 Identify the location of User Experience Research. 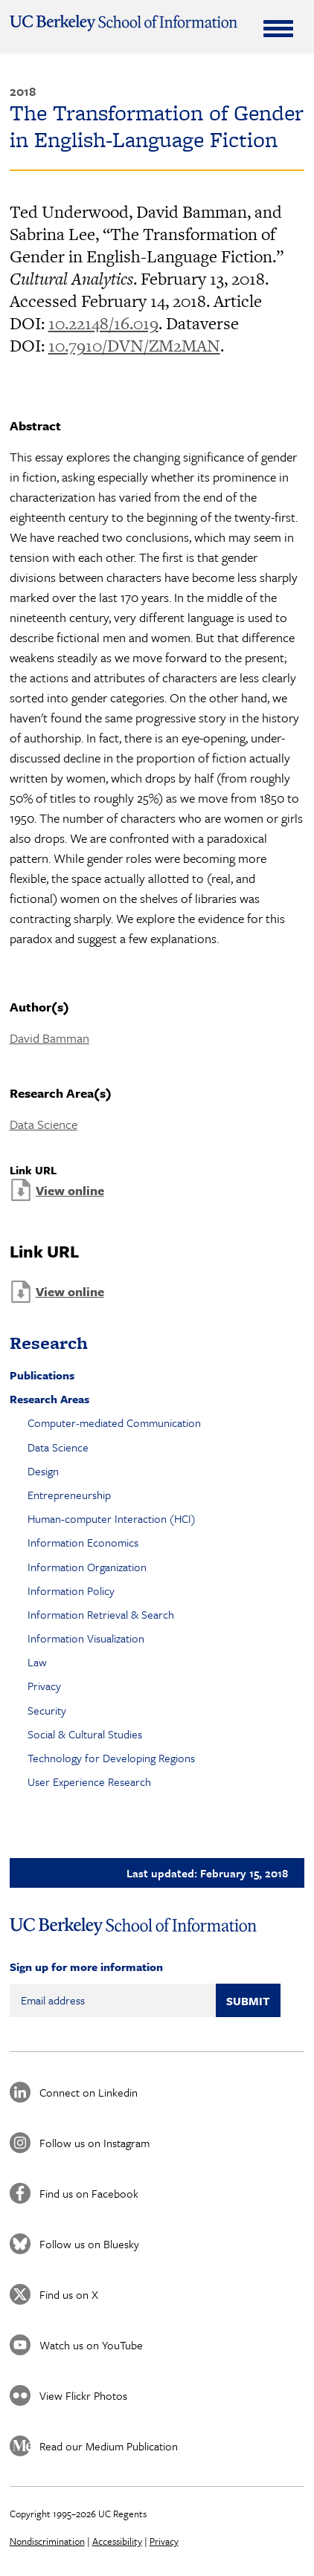
(89, 1781).